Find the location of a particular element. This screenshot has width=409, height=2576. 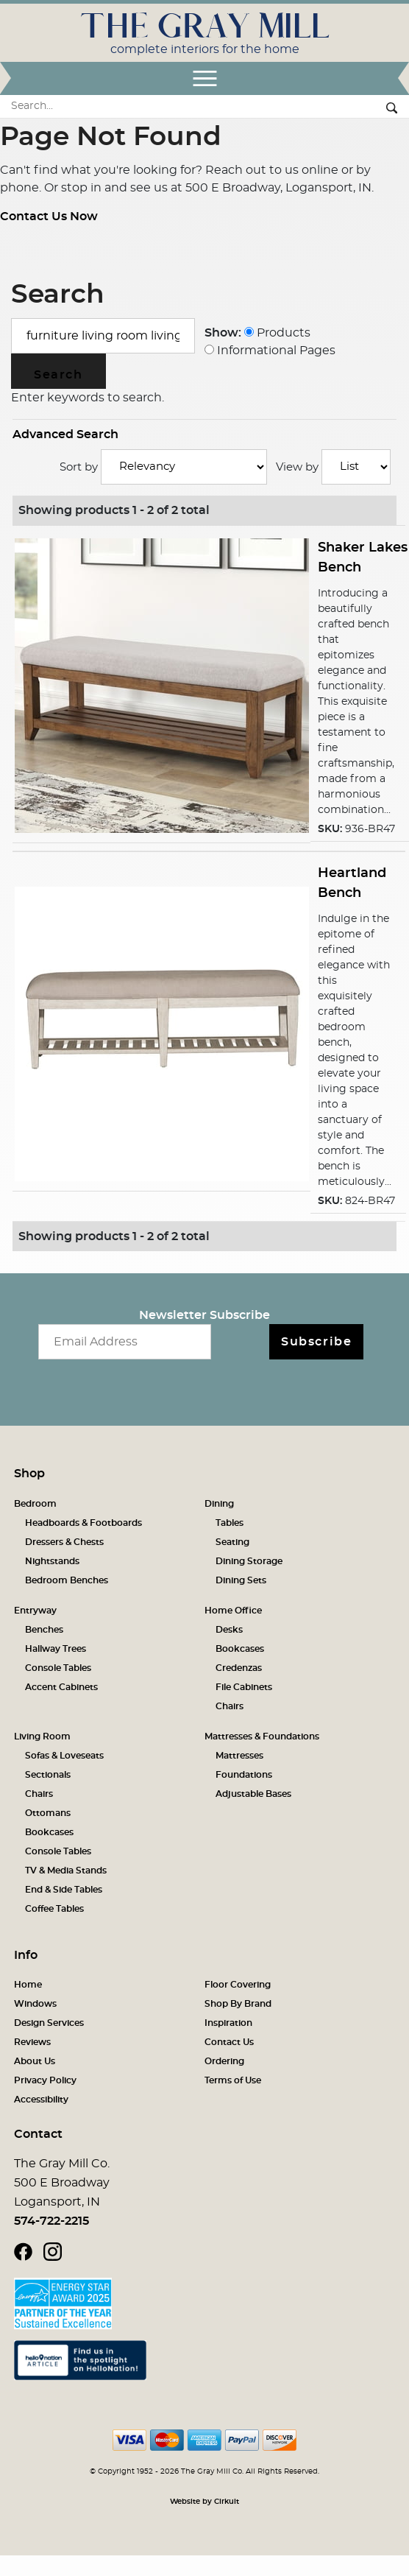

Reviews is located at coordinates (32, 2042).